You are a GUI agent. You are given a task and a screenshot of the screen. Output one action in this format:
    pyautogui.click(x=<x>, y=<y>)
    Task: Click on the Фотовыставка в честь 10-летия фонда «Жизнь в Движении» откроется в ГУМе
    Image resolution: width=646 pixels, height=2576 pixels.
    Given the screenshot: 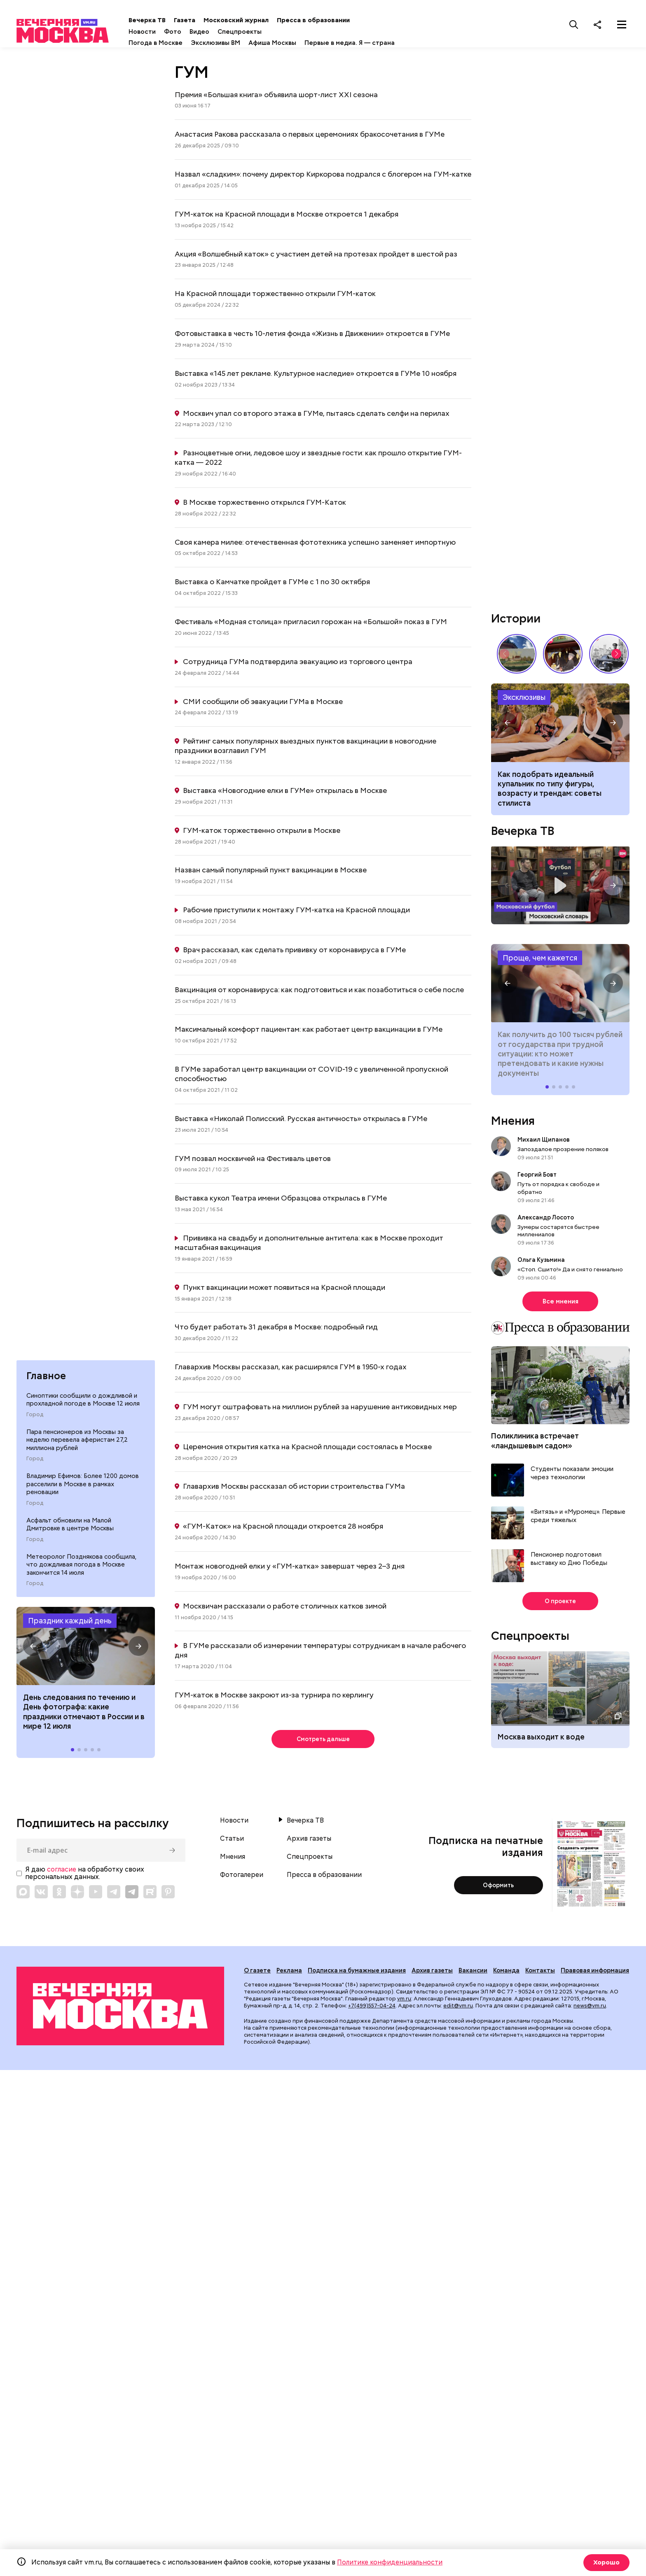 What is the action you would take?
    pyautogui.click(x=312, y=335)
    